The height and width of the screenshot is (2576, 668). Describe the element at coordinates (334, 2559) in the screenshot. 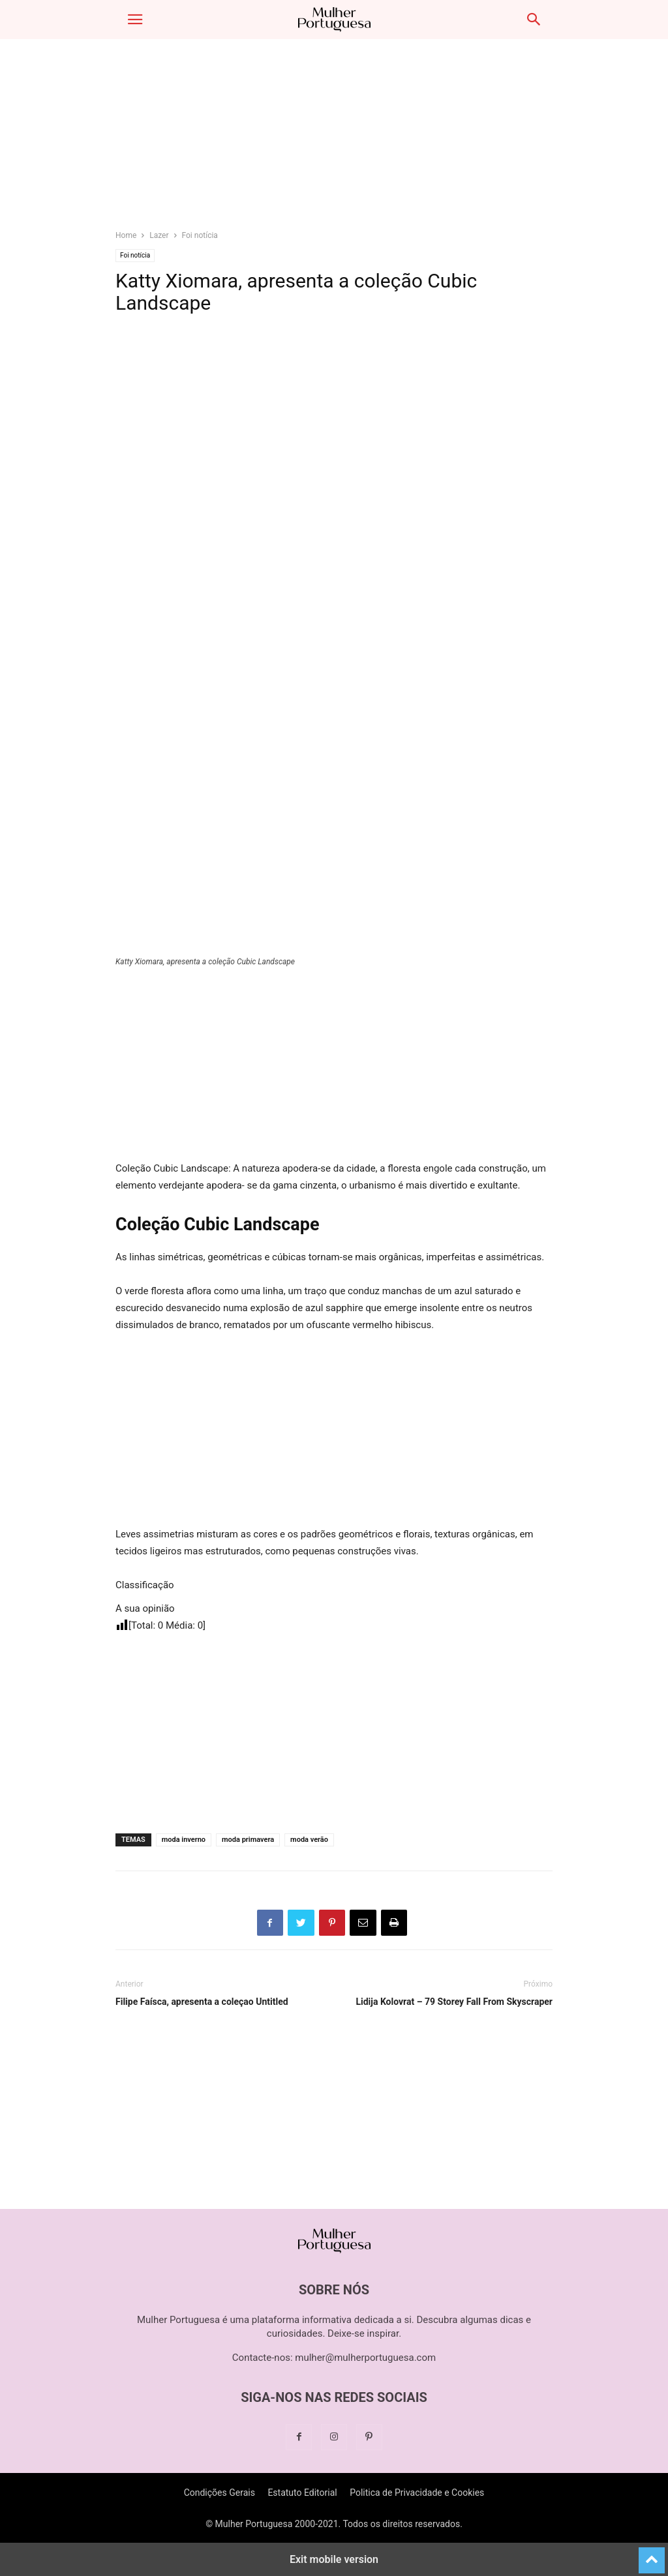

I see `Exit mobile version` at that location.